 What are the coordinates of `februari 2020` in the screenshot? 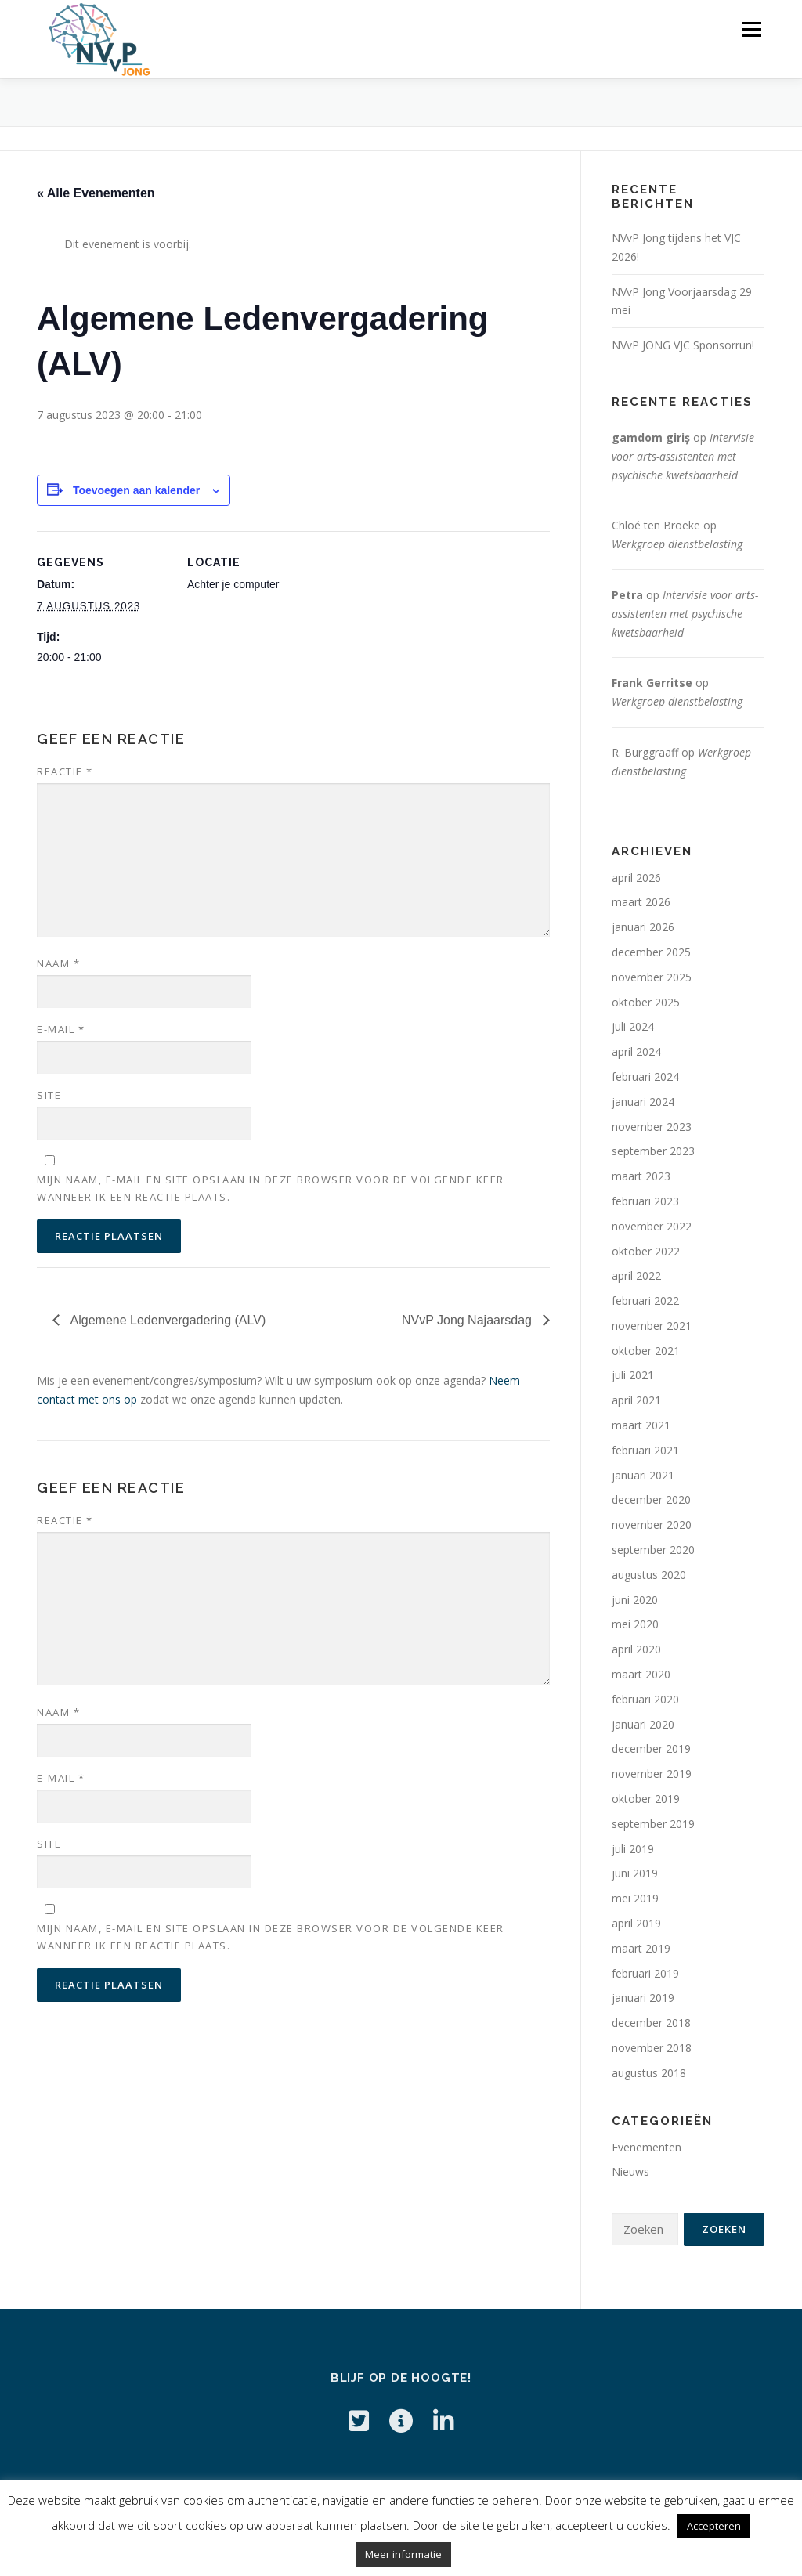 It's located at (645, 1699).